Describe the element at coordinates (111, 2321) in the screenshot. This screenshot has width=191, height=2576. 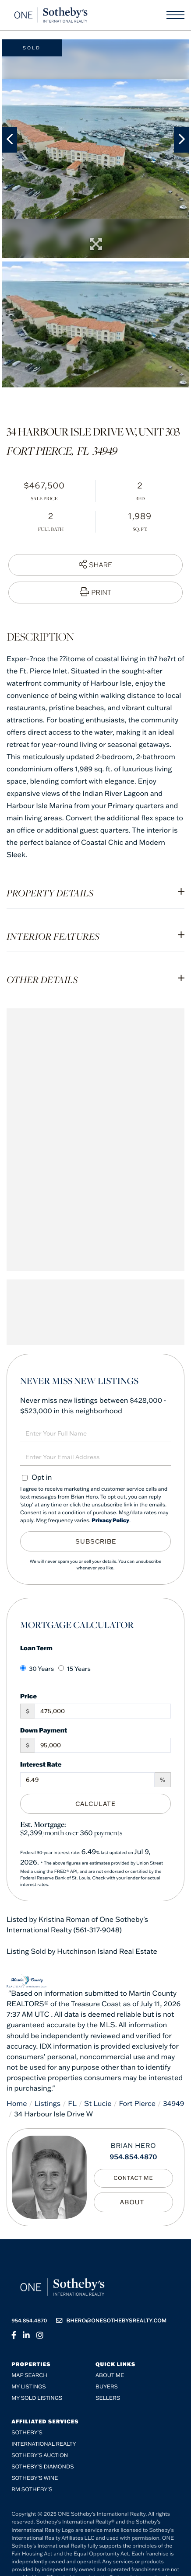
I see `bhero@onesothebysrealty.com` at that location.